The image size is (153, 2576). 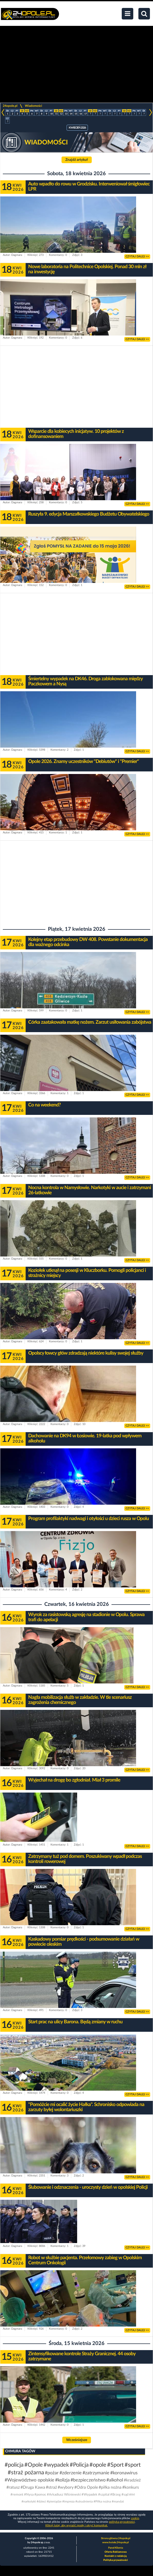 What do you see at coordinates (130, 2487) in the screenshot?
I see `#konkurs` at bounding box center [130, 2487].